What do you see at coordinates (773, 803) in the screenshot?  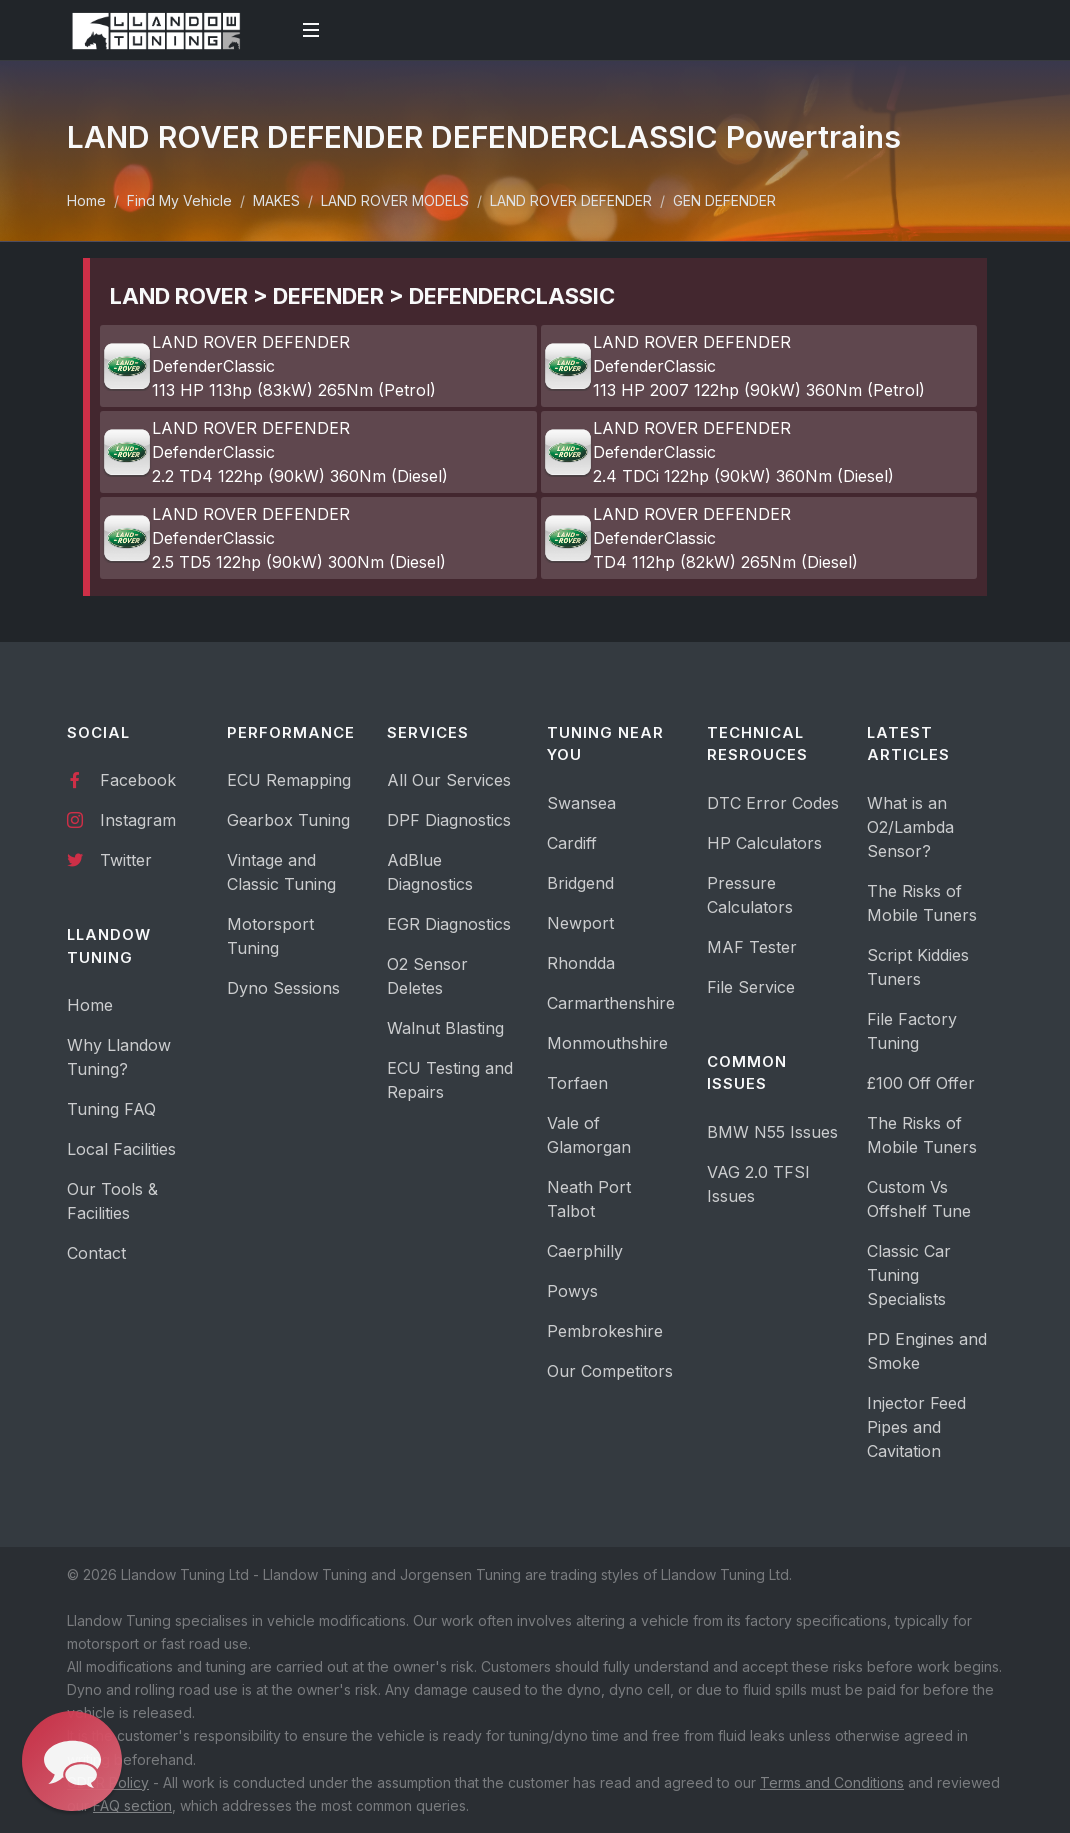 I see `DTC Error Codes` at bounding box center [773, 803].